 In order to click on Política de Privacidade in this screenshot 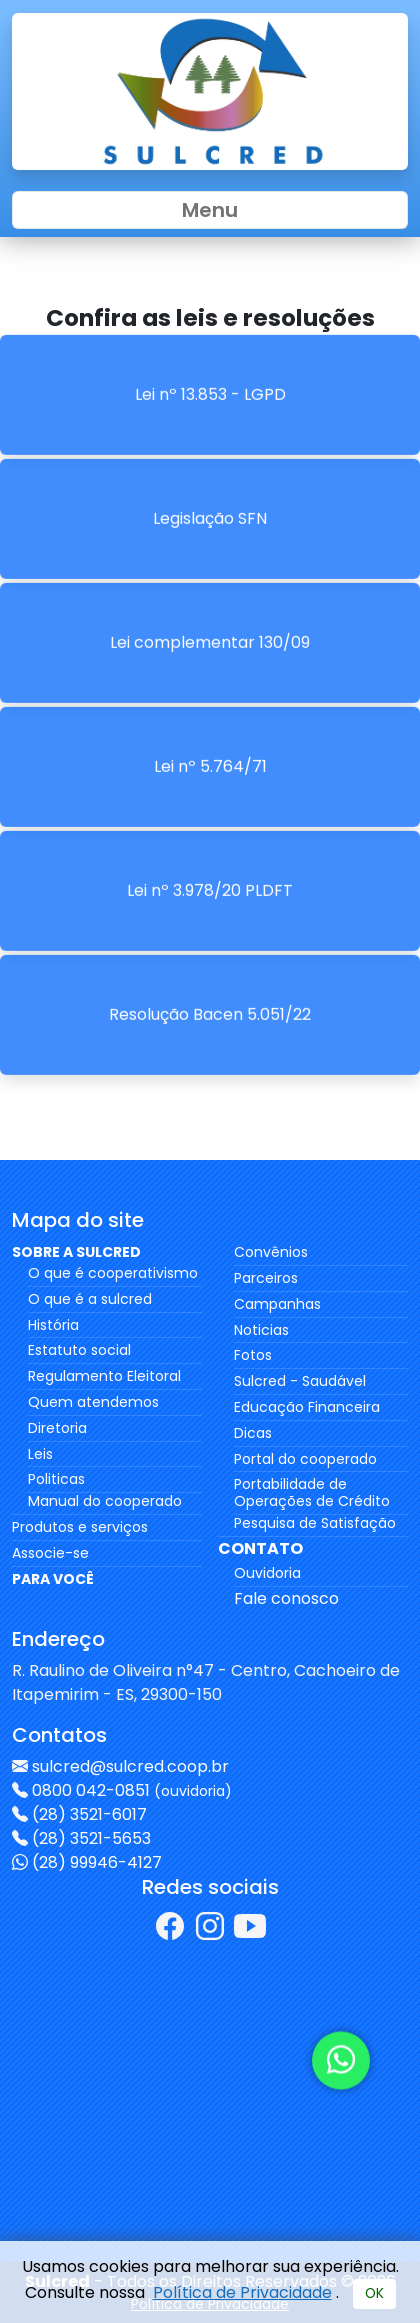, I will do `click(242, 2292)`.